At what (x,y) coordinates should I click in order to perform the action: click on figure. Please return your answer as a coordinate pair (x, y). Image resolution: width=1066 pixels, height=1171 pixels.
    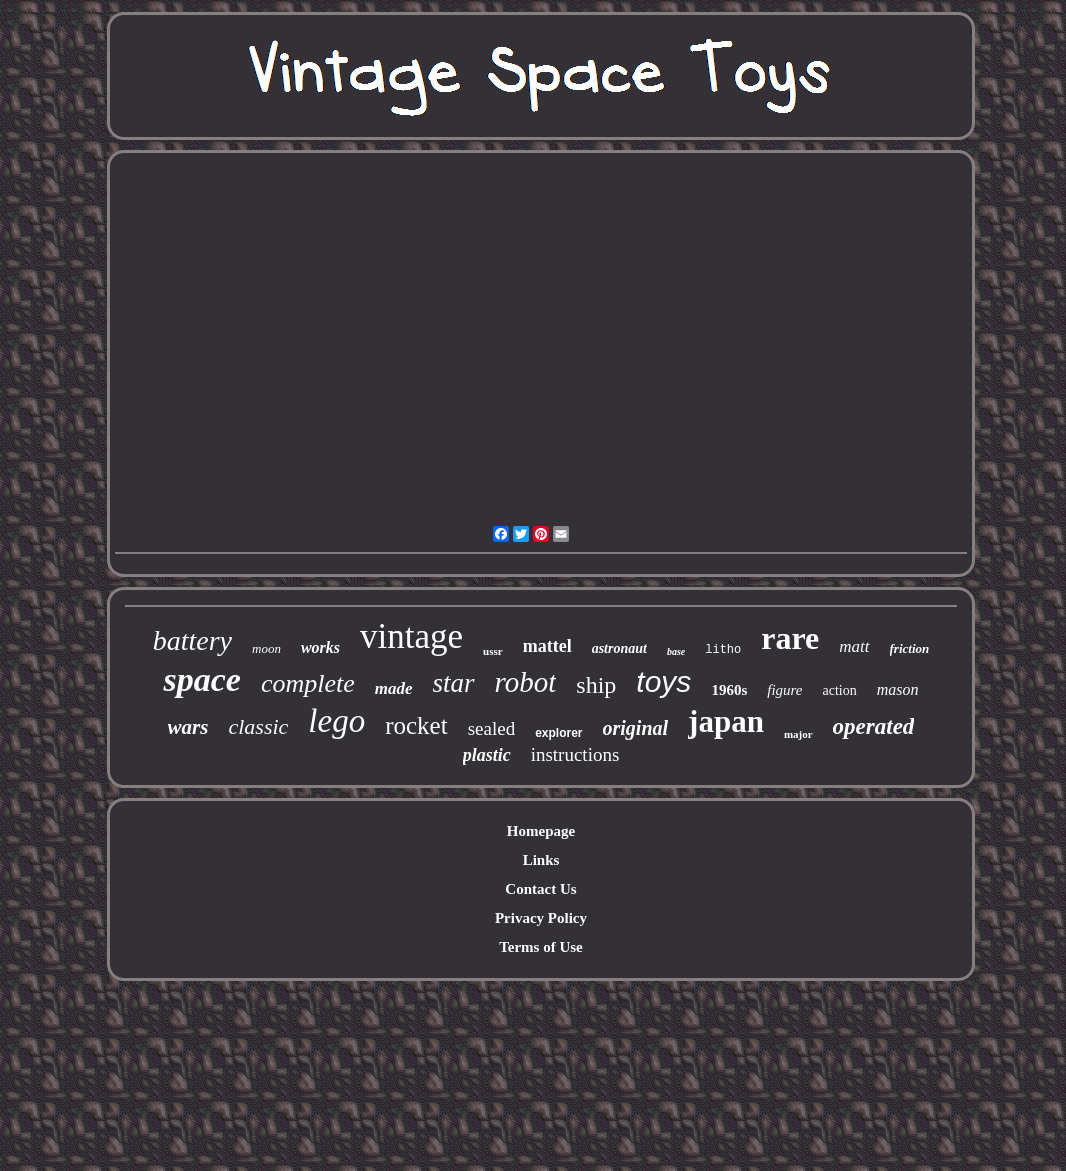
    Looking at the image, I should click on (784, 690).